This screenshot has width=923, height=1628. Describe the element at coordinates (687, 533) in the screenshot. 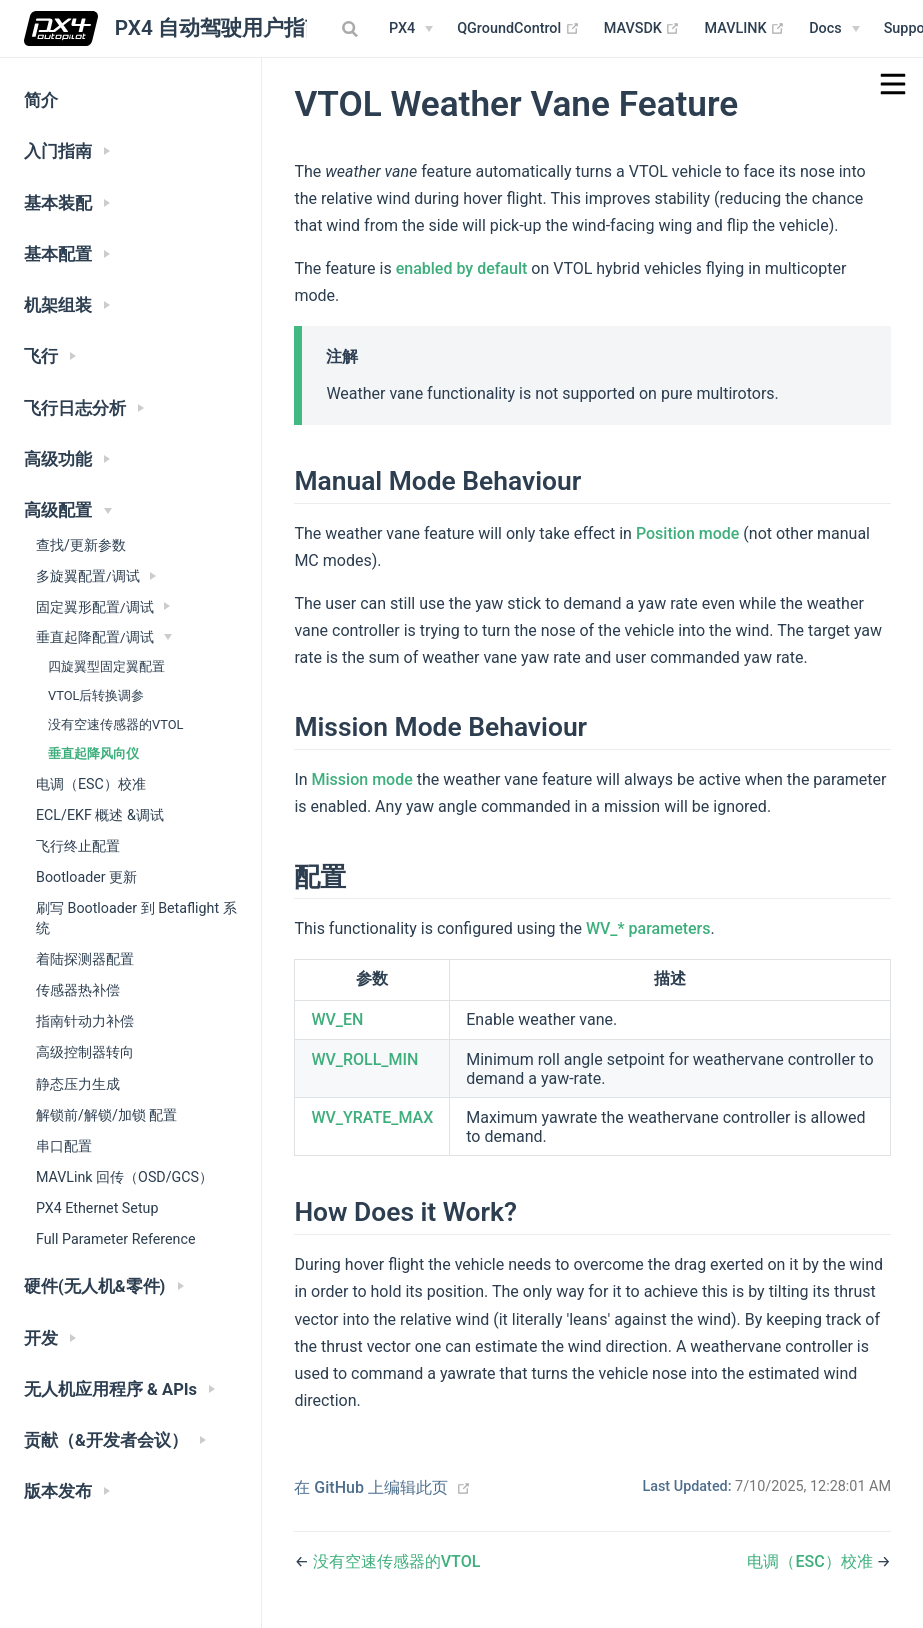

I see `Position mode` at that location.